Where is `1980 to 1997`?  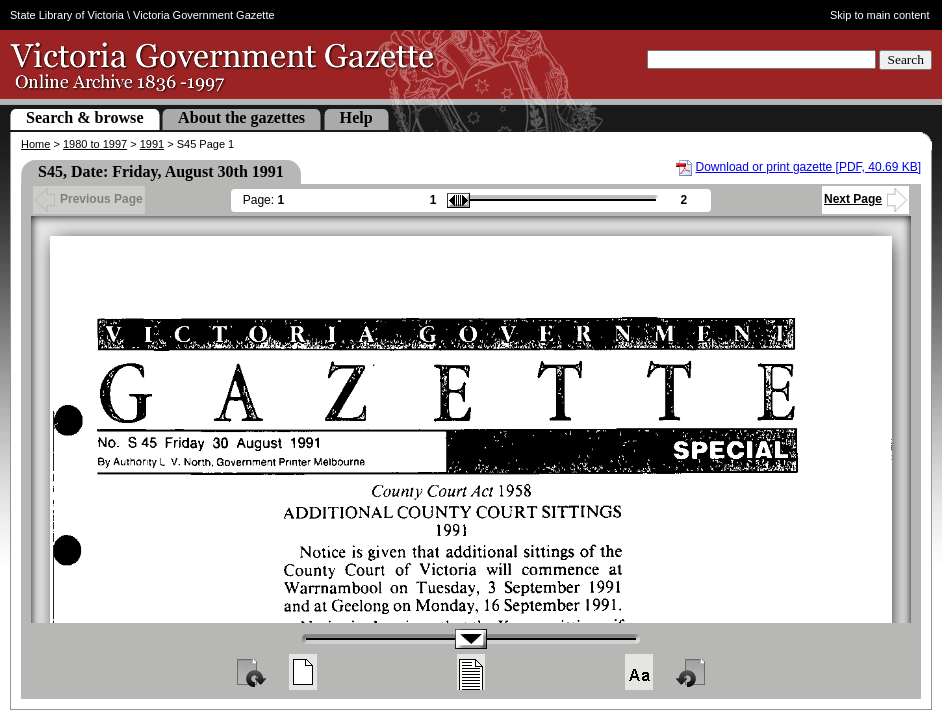 1980 to 1997 is located at coordinates (95, 144).